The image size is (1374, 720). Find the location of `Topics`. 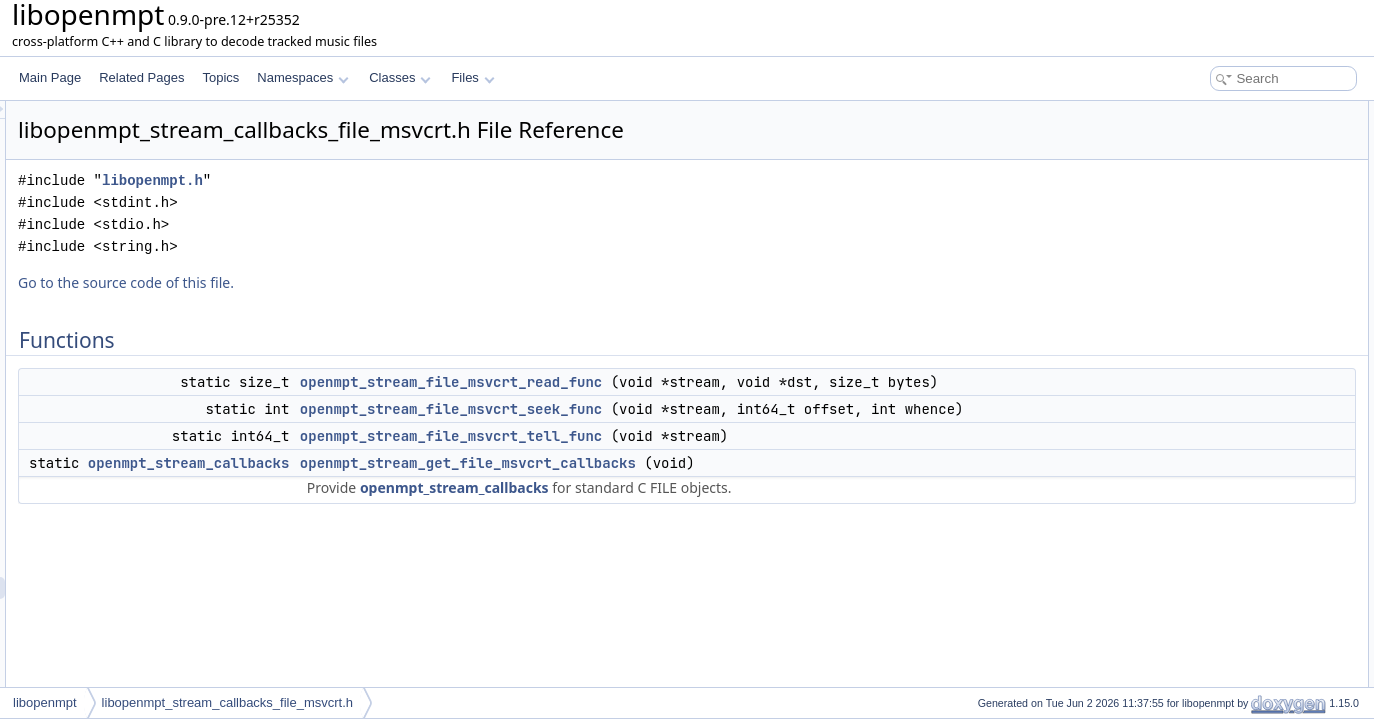

Topics is located at coordinates (220, 77).